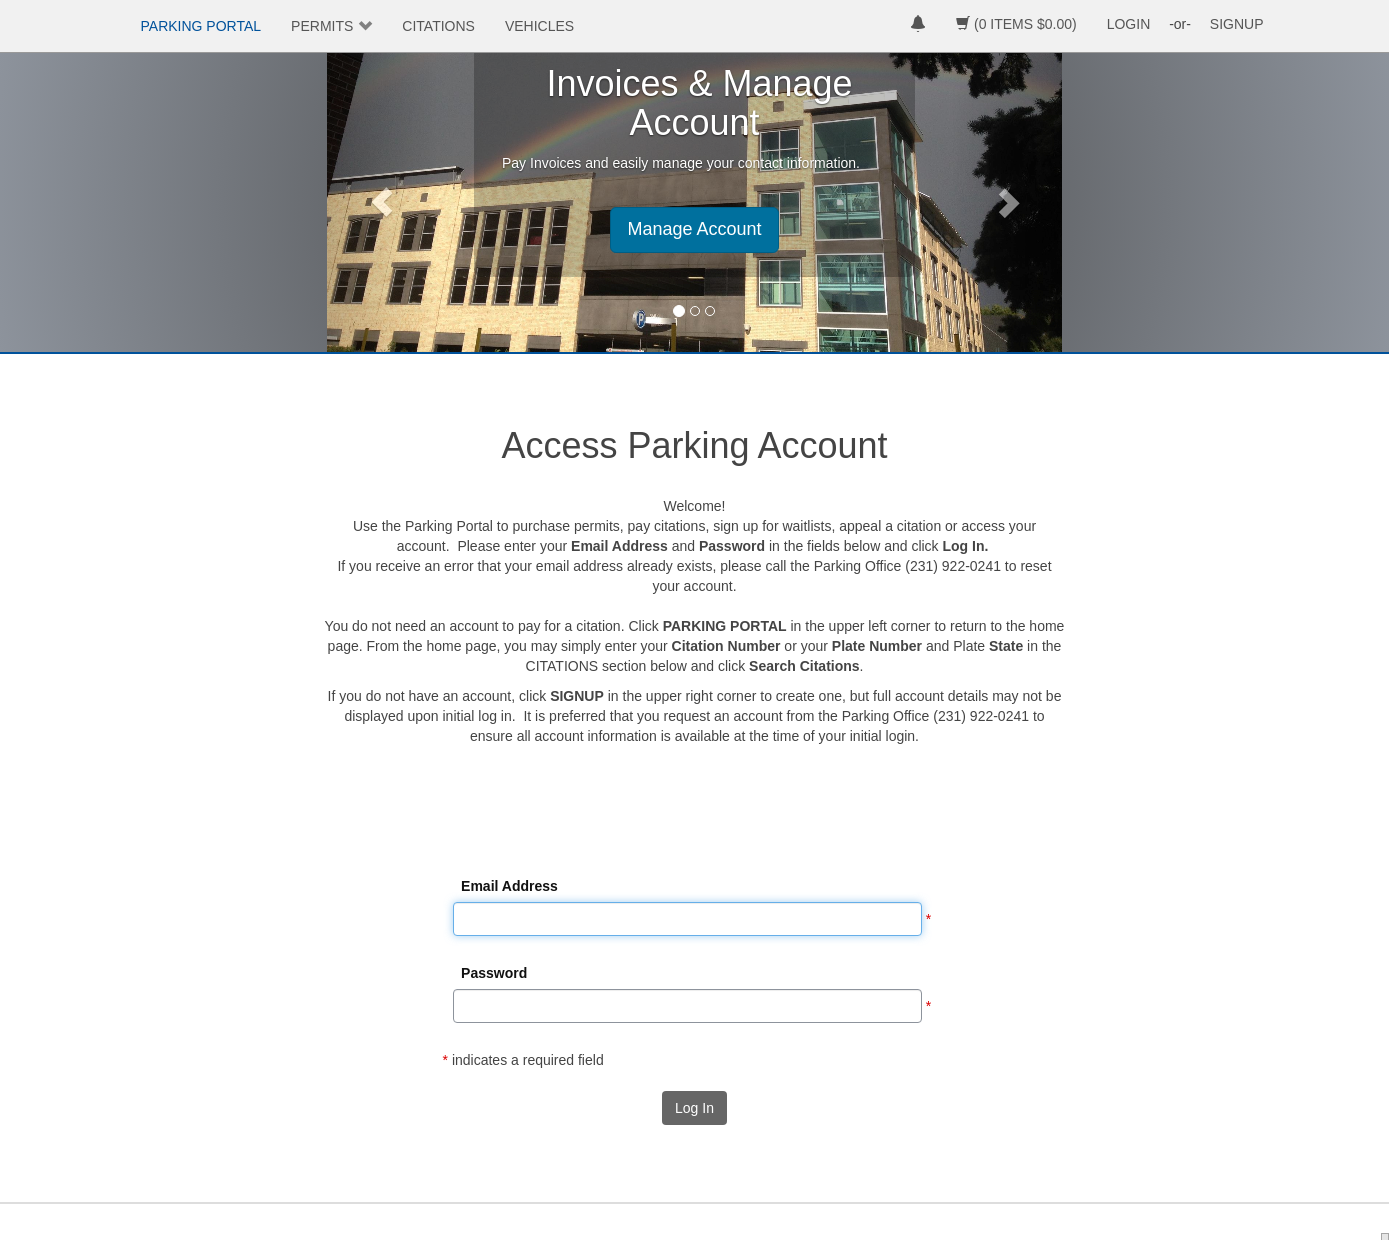 Image resolution: width=1389 pixels, height=1240 pixels. What do you see at coordinates (1129, 24) in the screenshot?
I see `LOGIN` at bounding box center [1129, 24].